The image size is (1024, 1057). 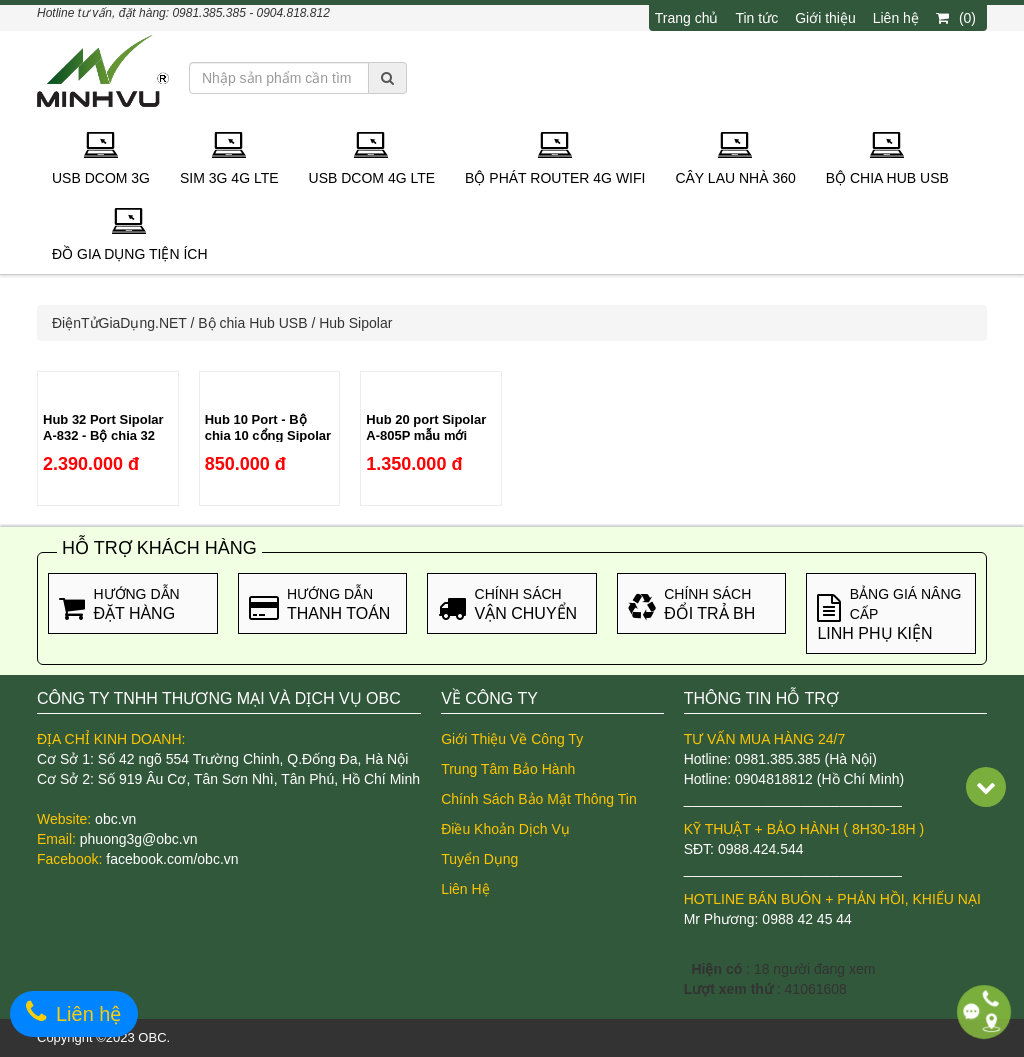 What do you see at coordinates (555, 159) in the screenshot?
I see `Bộ phát Router 4G Wifi` at bounding box center [555, 159].